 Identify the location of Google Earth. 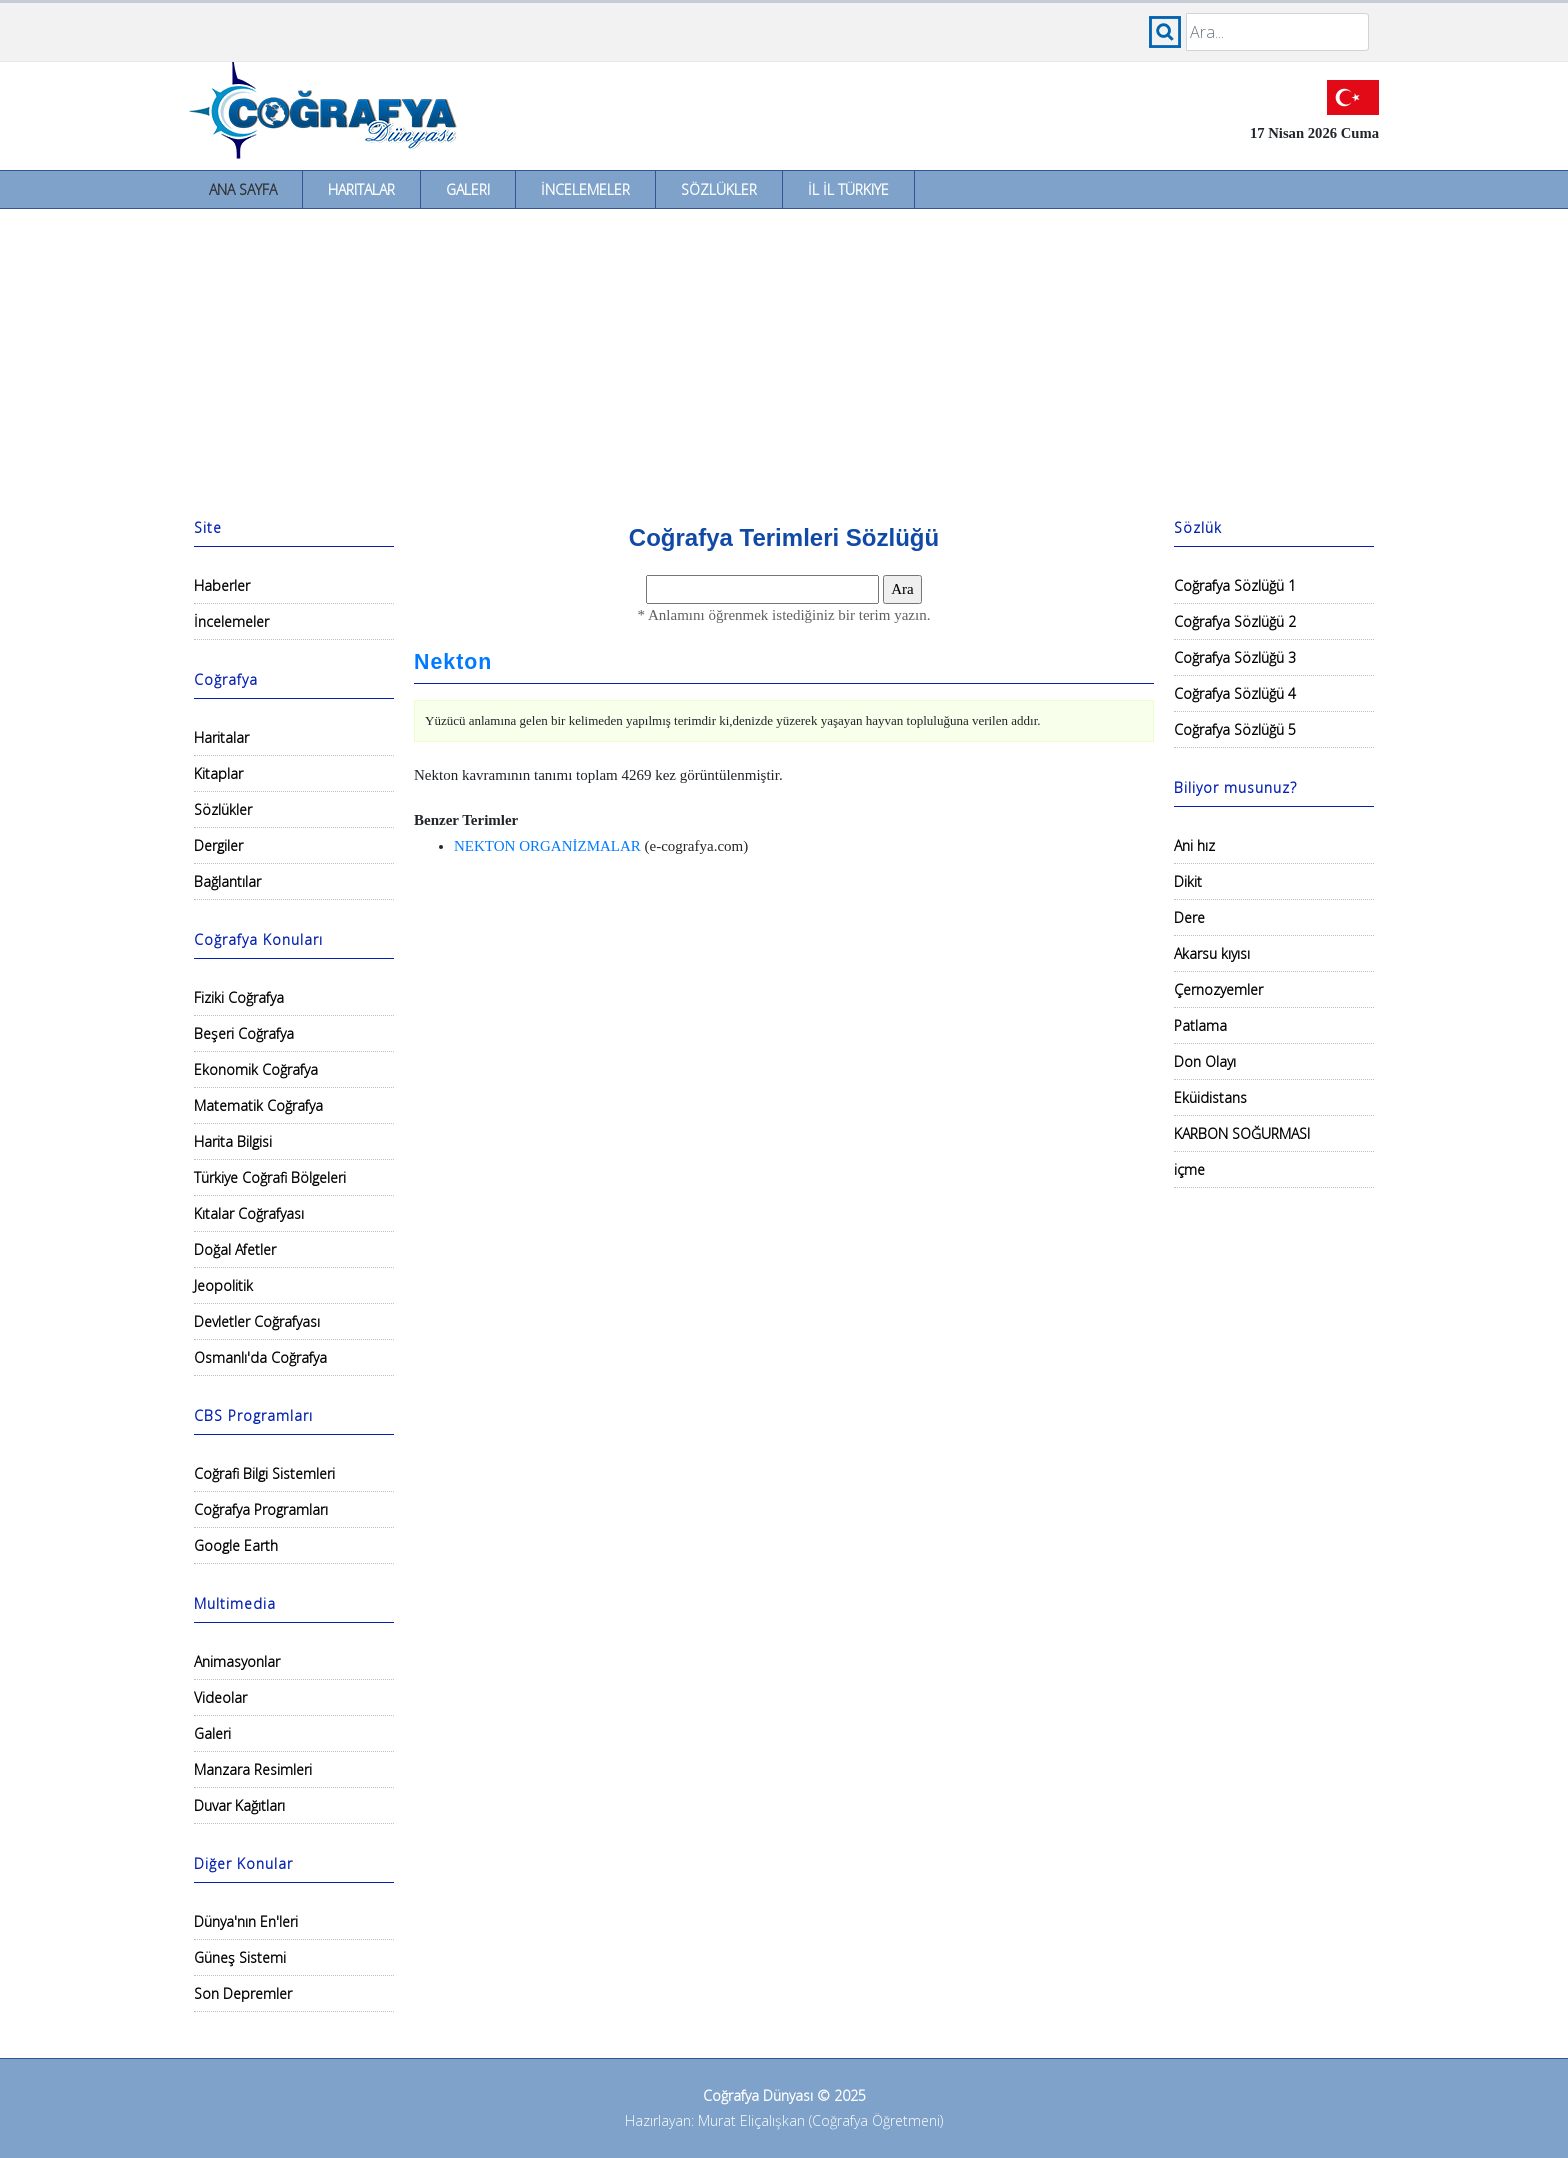
(236, 1545).